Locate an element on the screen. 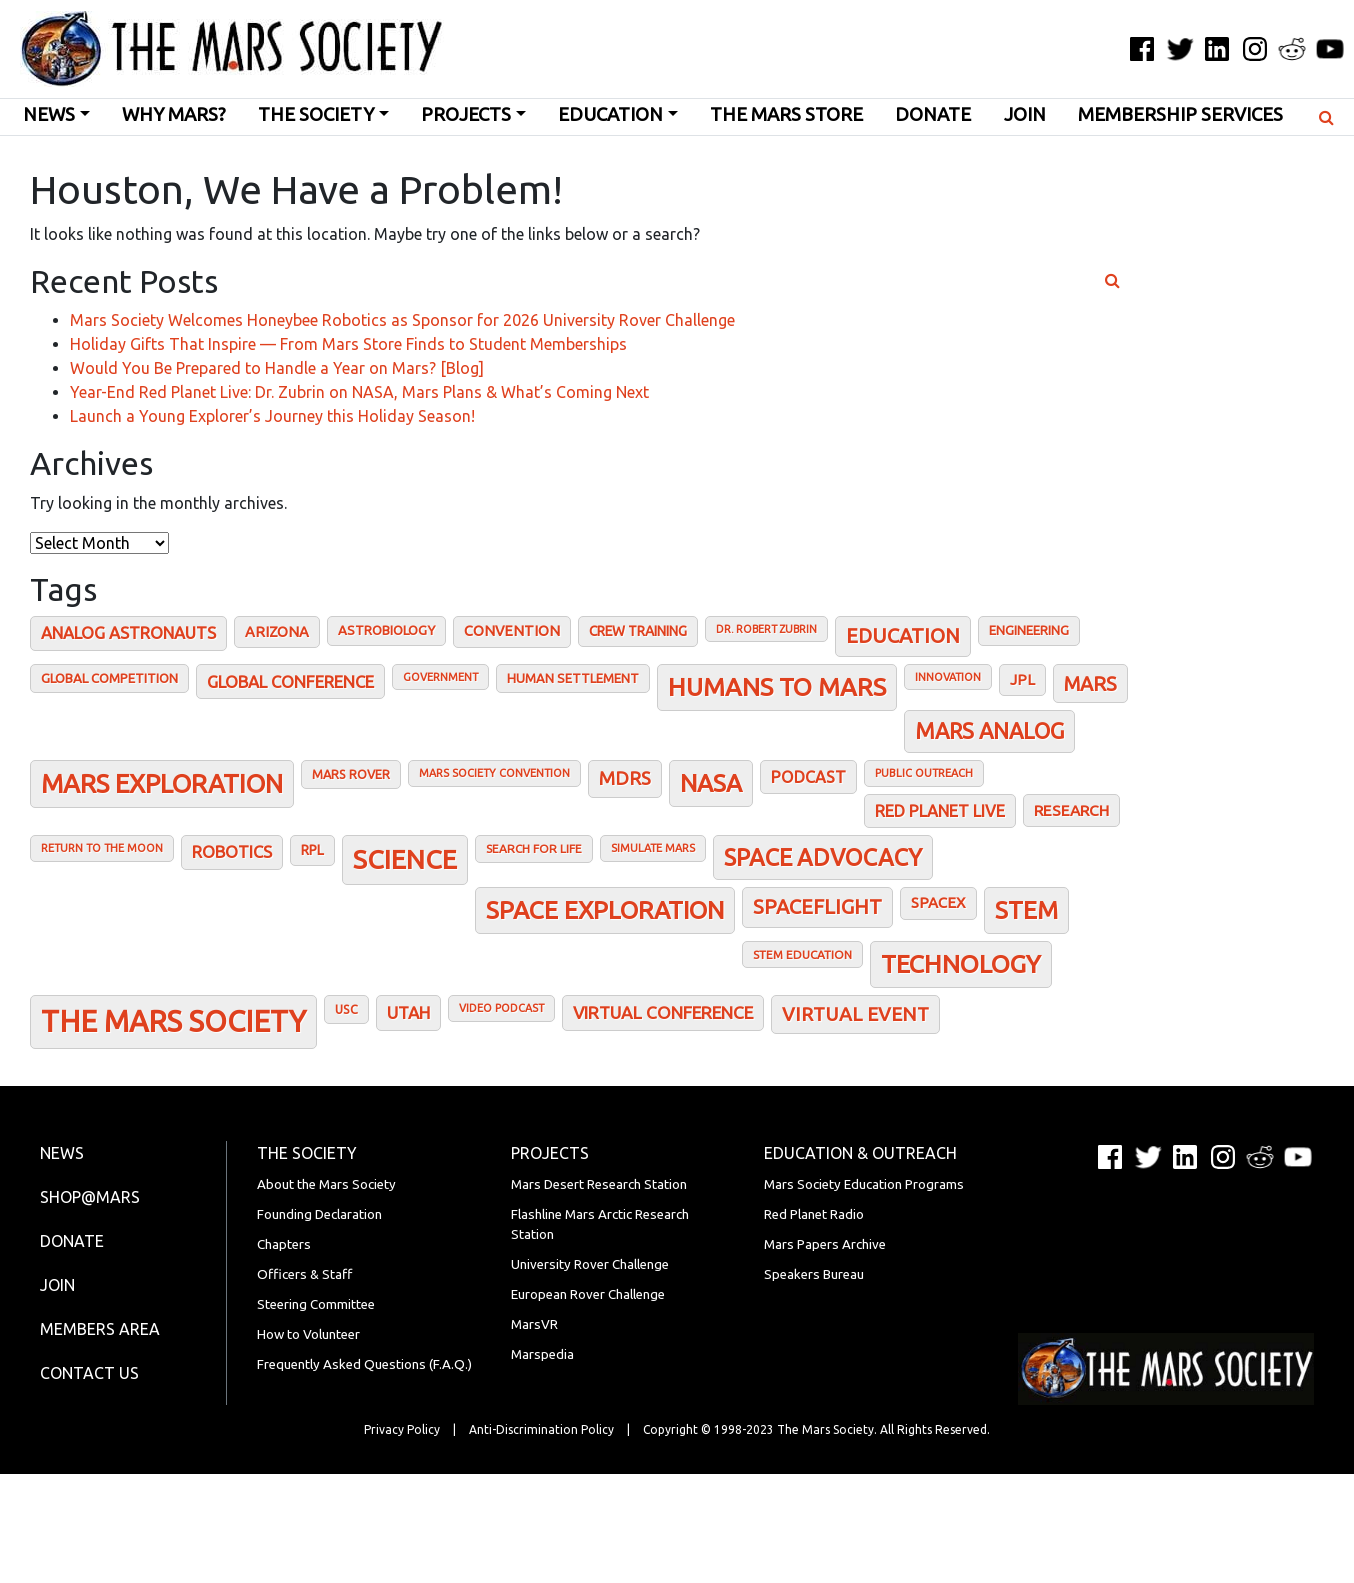 This screenshot has height=1583, width=1354. STEM Education [STEM Education (17 items)] is located at coordinates (802, 954).